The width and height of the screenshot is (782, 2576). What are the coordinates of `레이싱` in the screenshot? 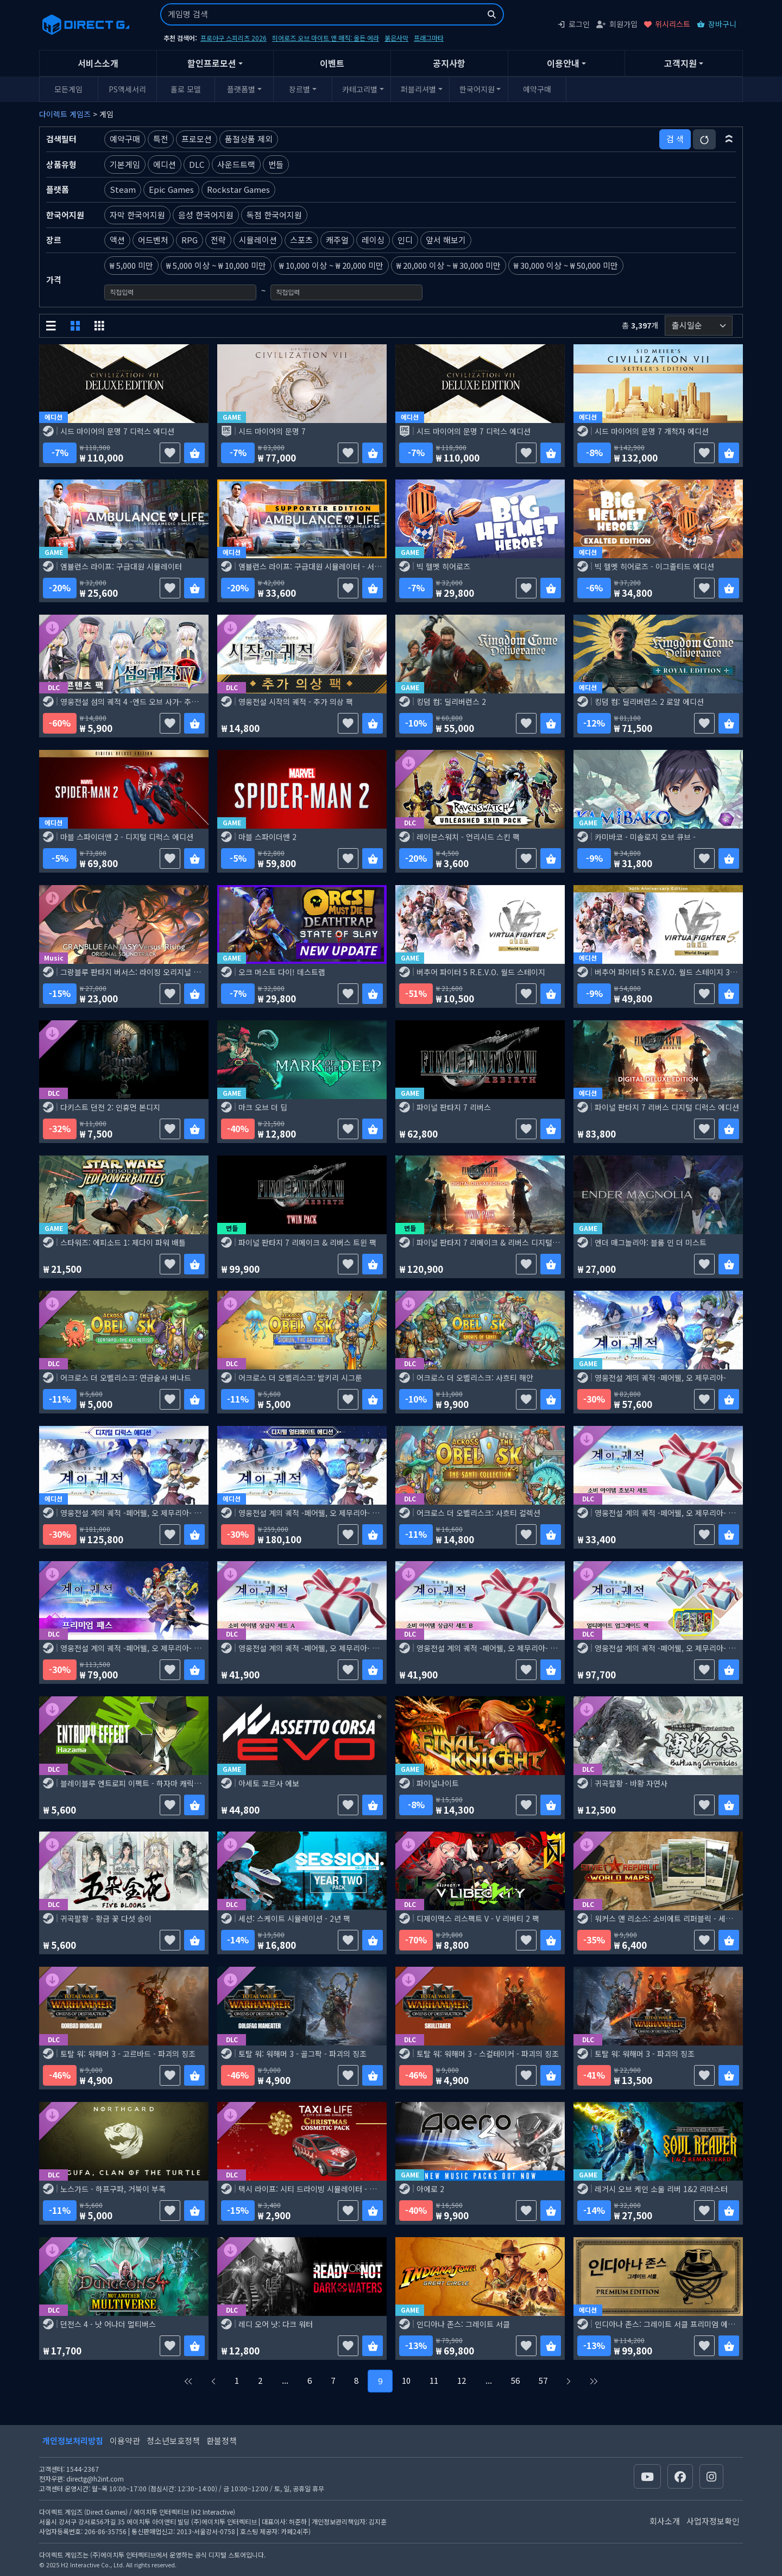 It's located at (373, 239).